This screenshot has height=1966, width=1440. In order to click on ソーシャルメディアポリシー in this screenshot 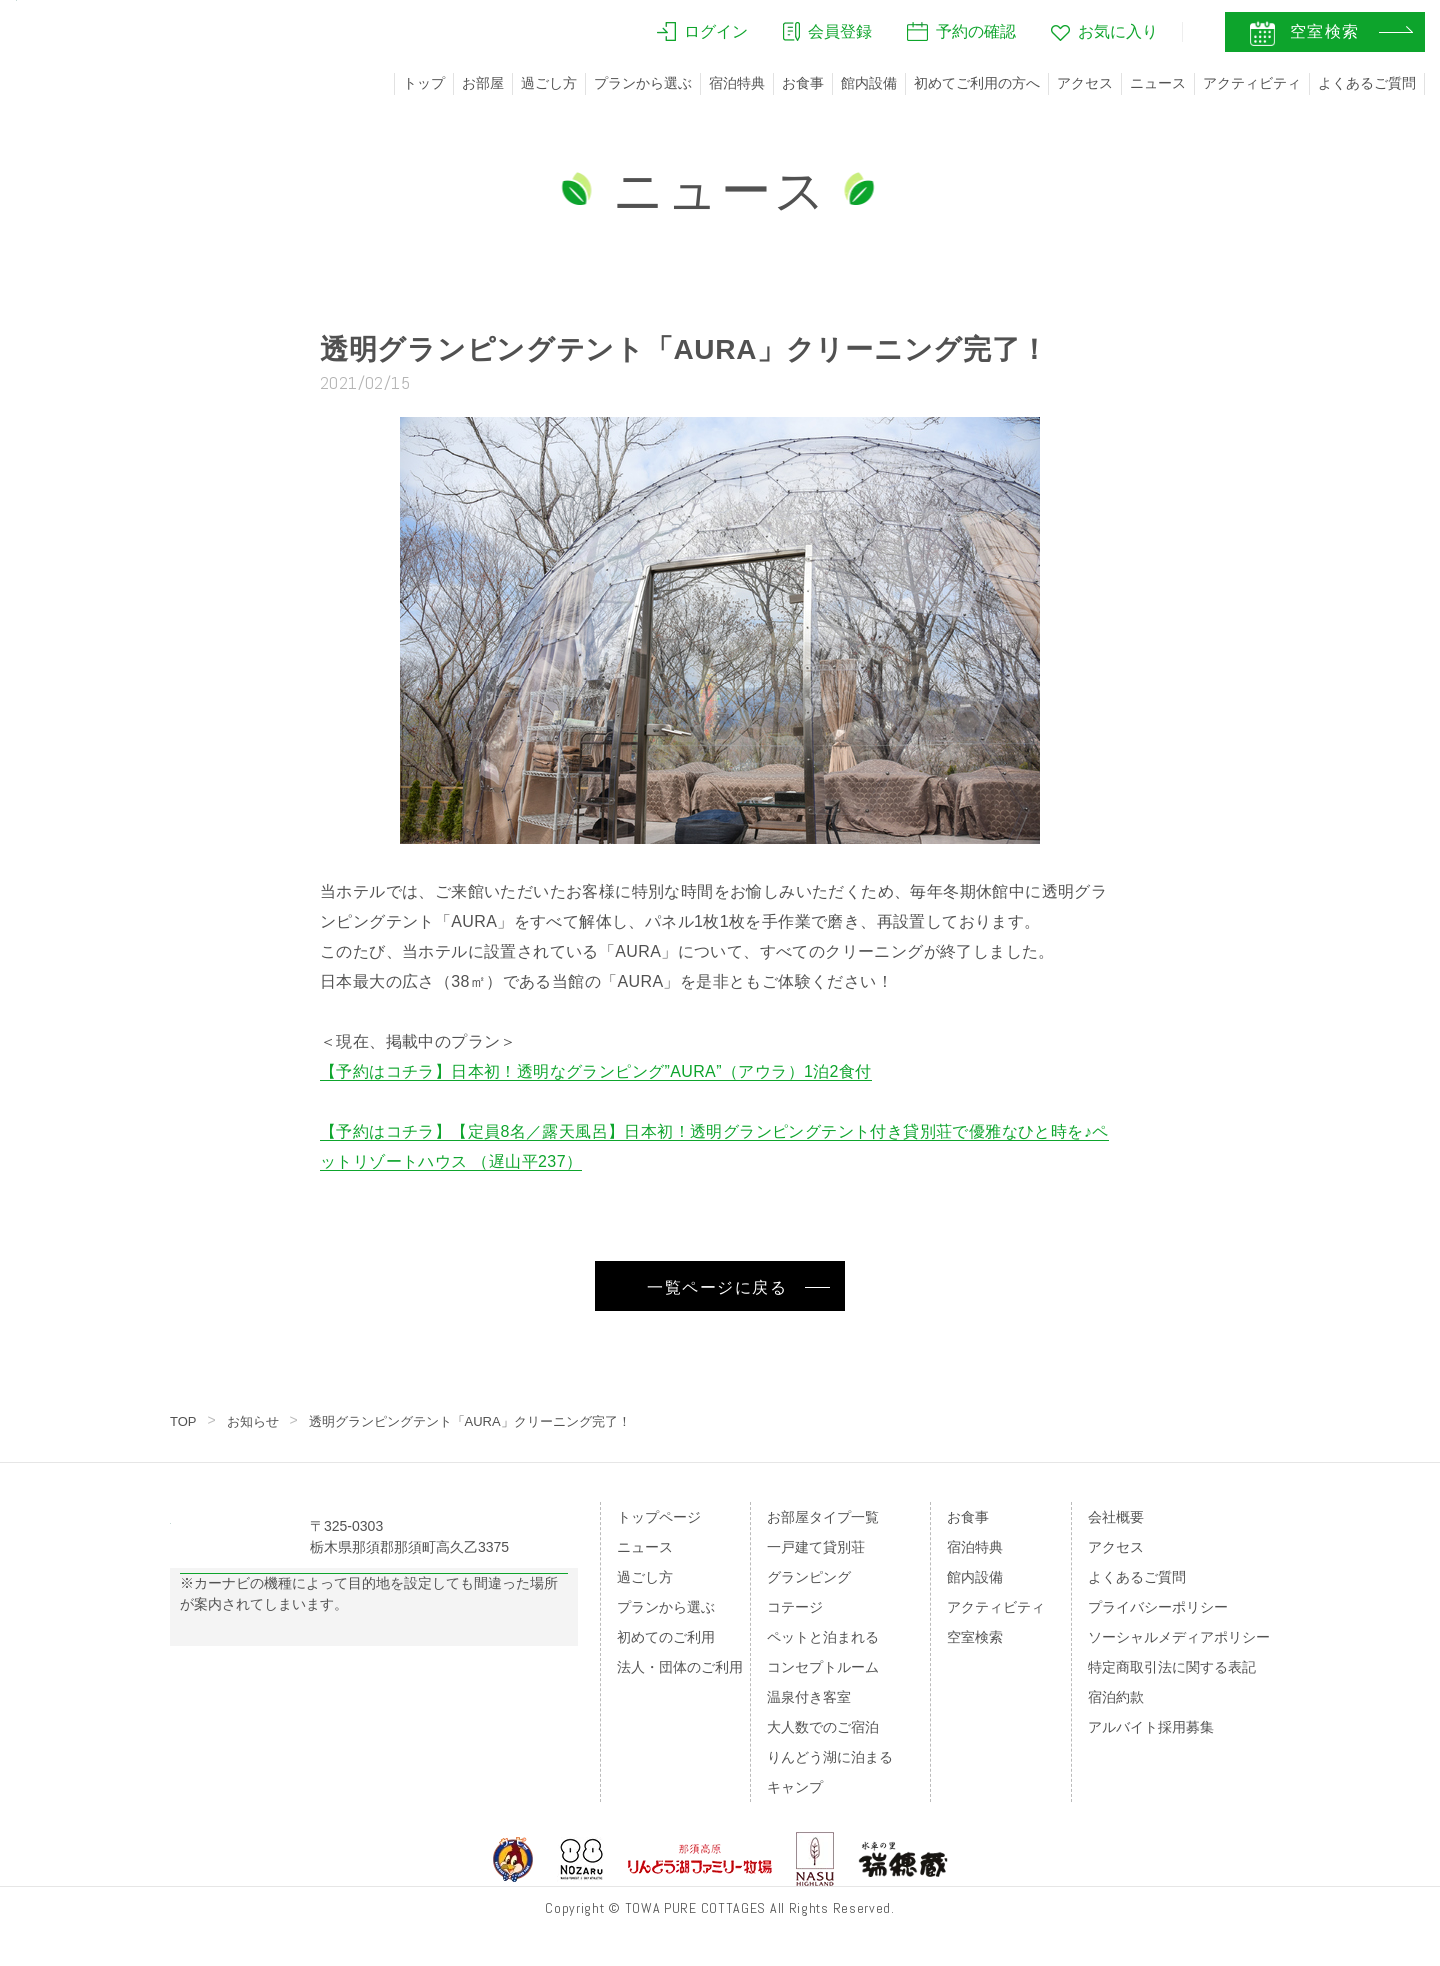, I will do `click(1179, 1637)`.